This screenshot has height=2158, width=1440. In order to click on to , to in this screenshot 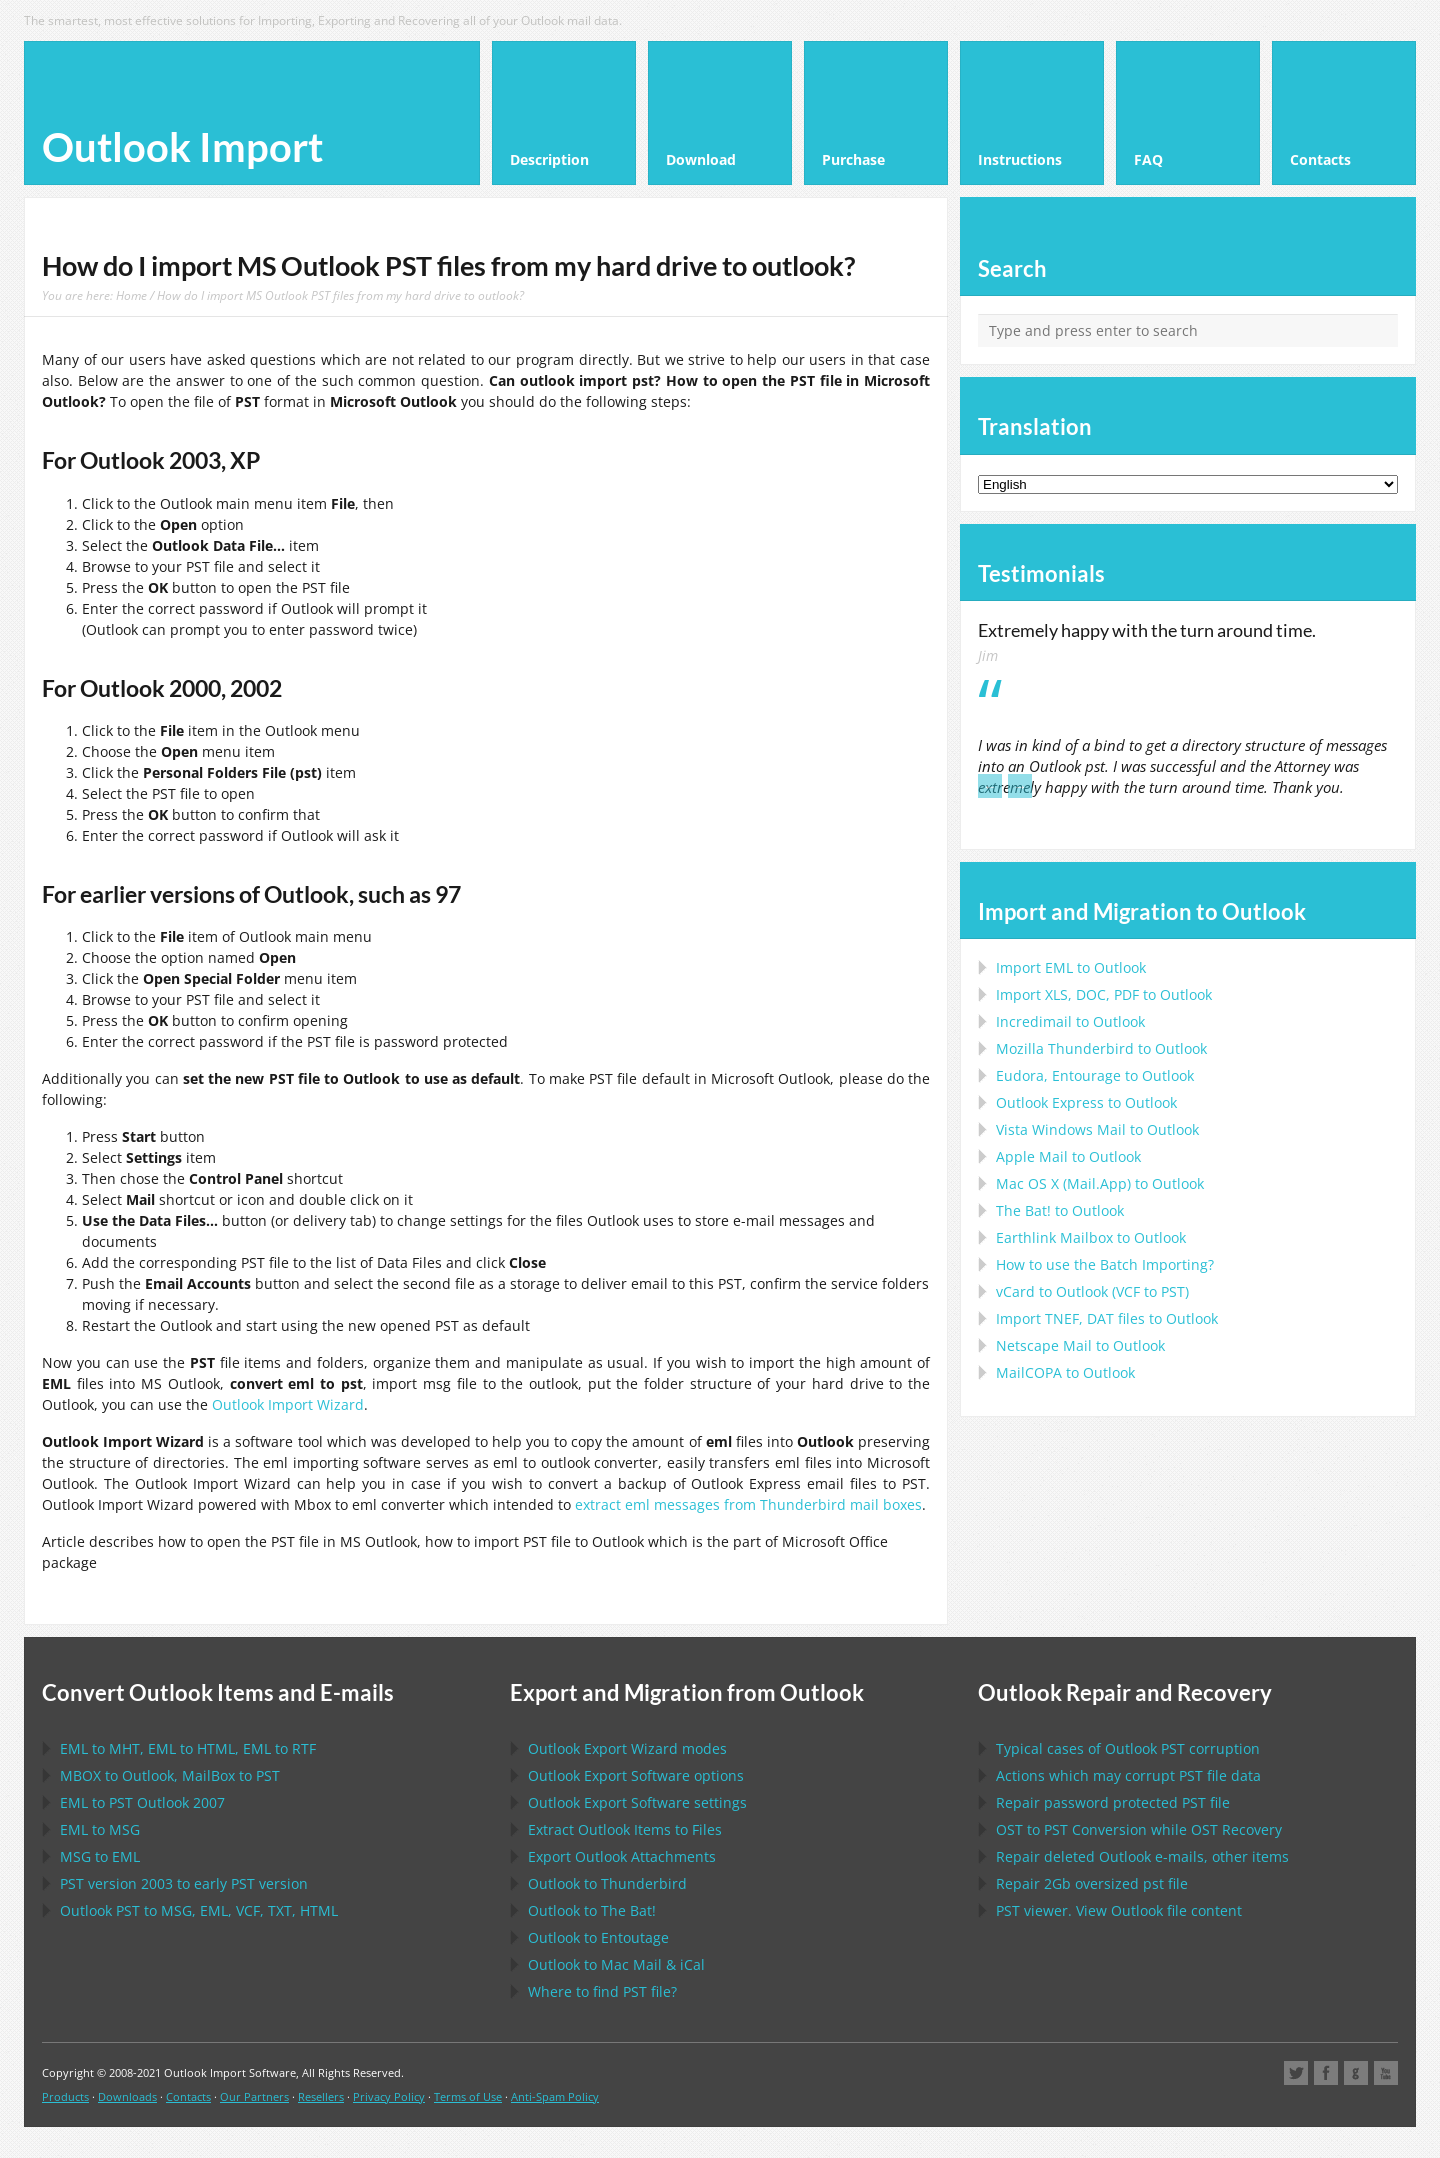, I will do `click(170, 1775)`.